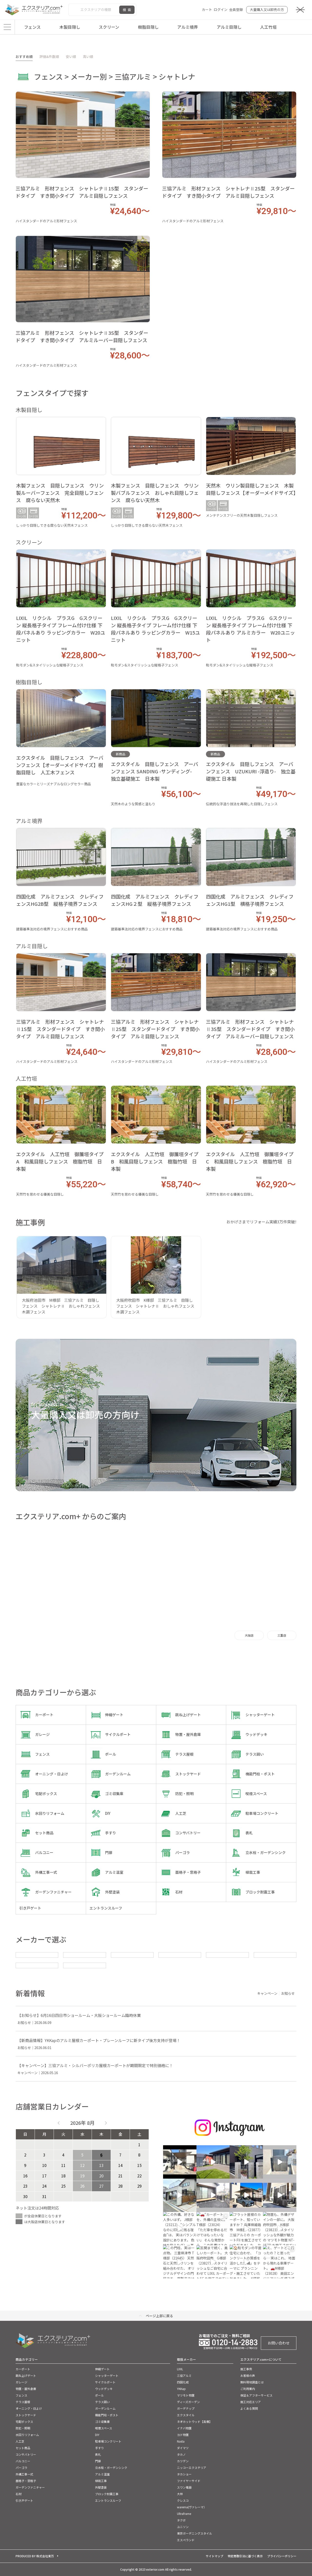 The height and width of the screenshot is (2576, 312). What do you see at coordinates (252, 2382) in the screenshot?
I see `無料現地調査とは` at bounding box center [252, 2382].